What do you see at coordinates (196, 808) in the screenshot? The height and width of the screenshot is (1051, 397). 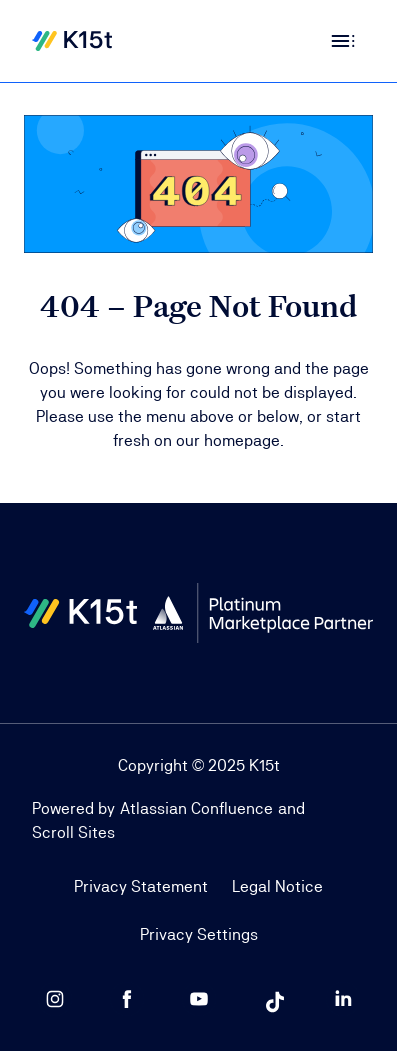 I see `Atlassian Confluence` at bounding box center [196, 808].